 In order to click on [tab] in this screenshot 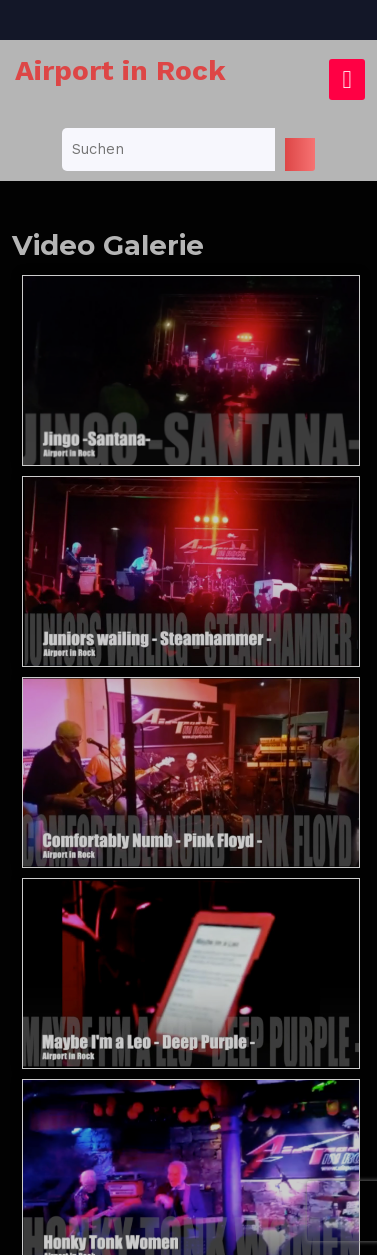, I will do `click(347, 79)`.